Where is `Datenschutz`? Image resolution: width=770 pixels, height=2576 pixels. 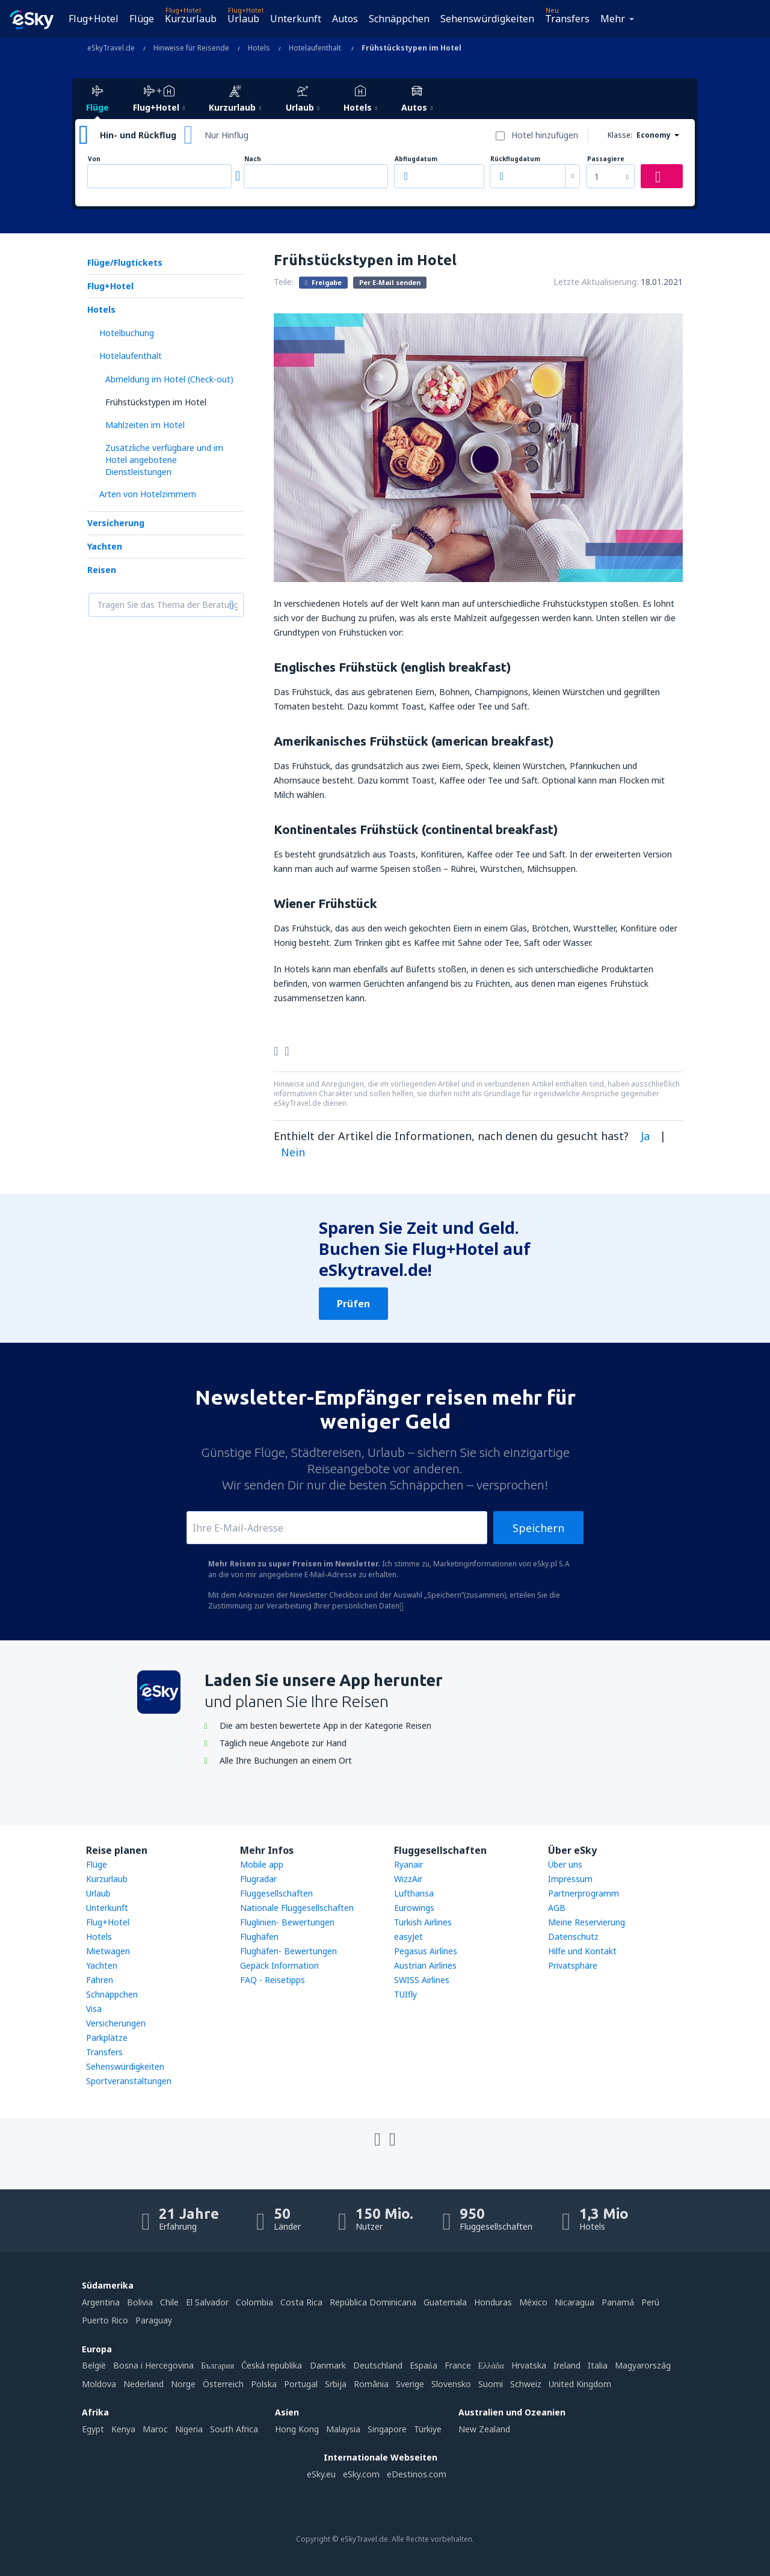 Datenschutz is located at coordinates (573, 1936).